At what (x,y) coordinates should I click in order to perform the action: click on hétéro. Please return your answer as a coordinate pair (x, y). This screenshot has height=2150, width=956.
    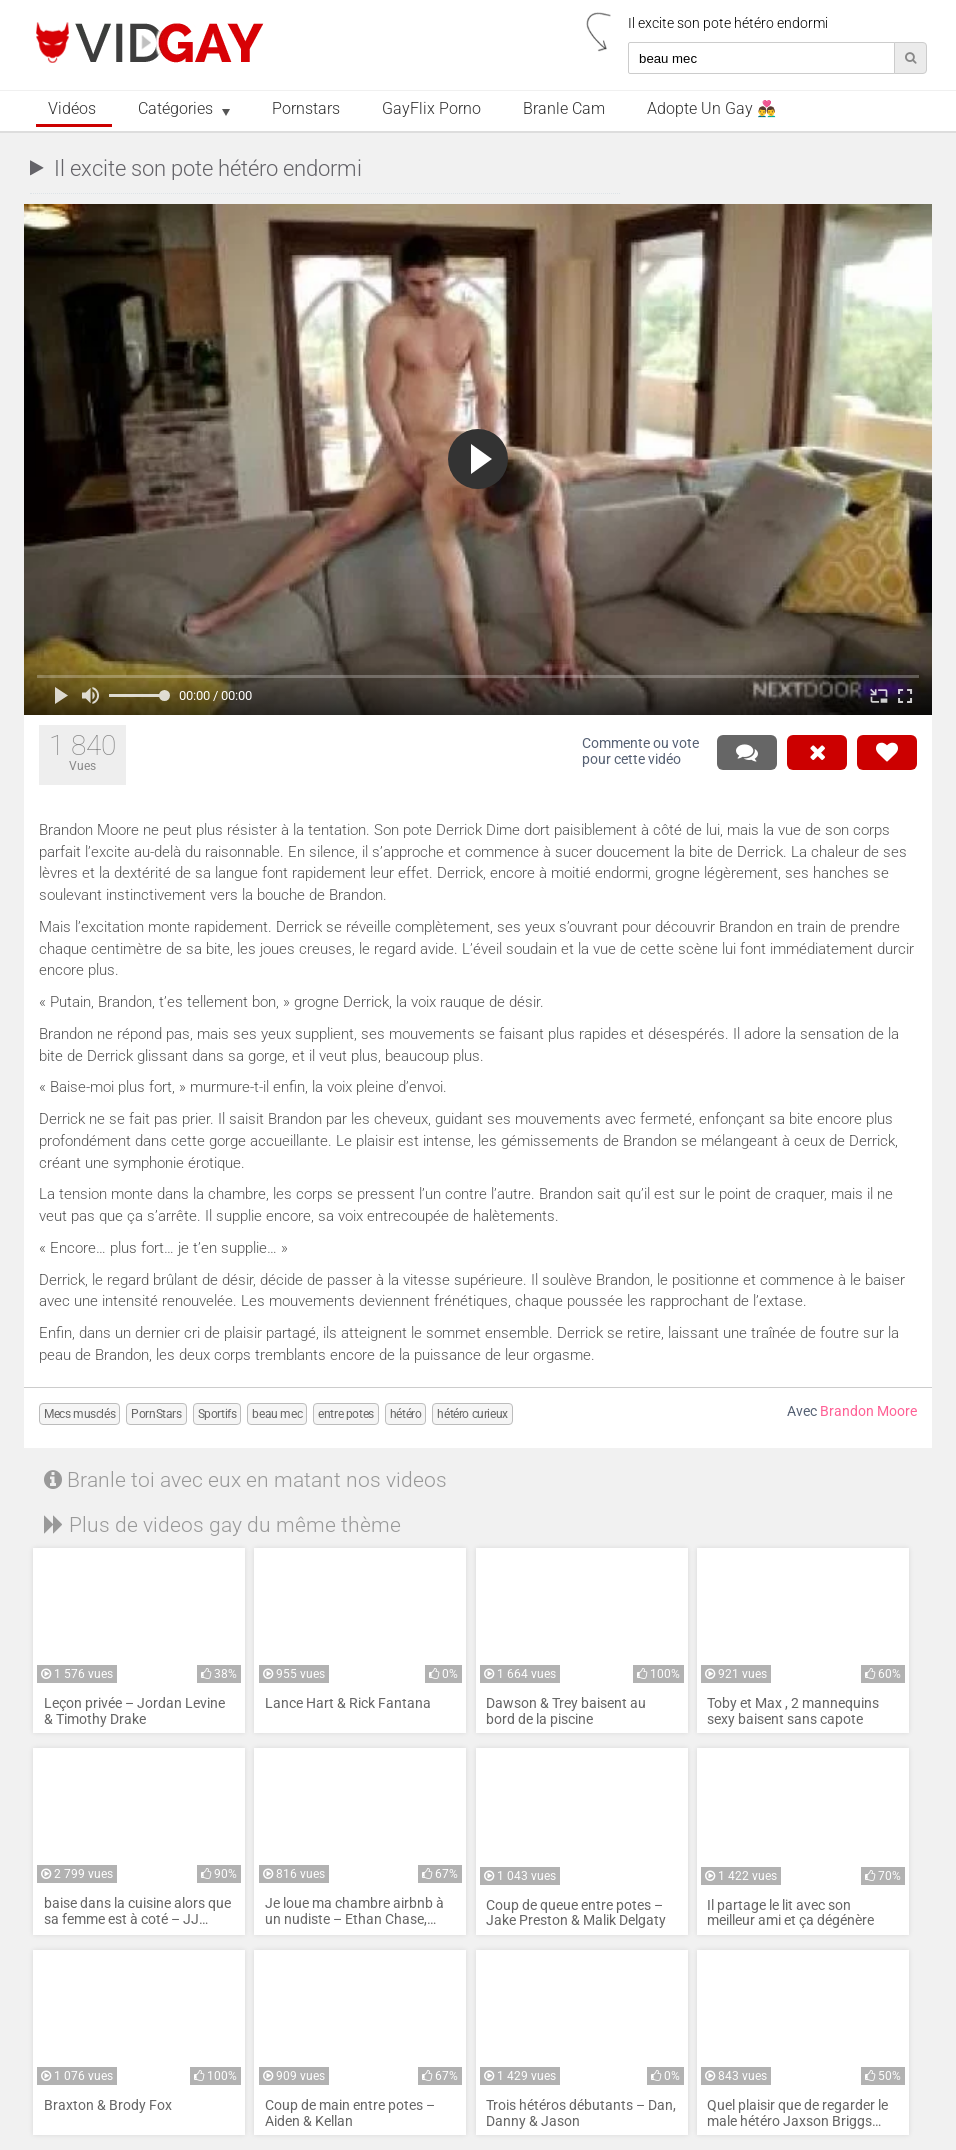
    Looking at the image, I should click on (406, 1414).